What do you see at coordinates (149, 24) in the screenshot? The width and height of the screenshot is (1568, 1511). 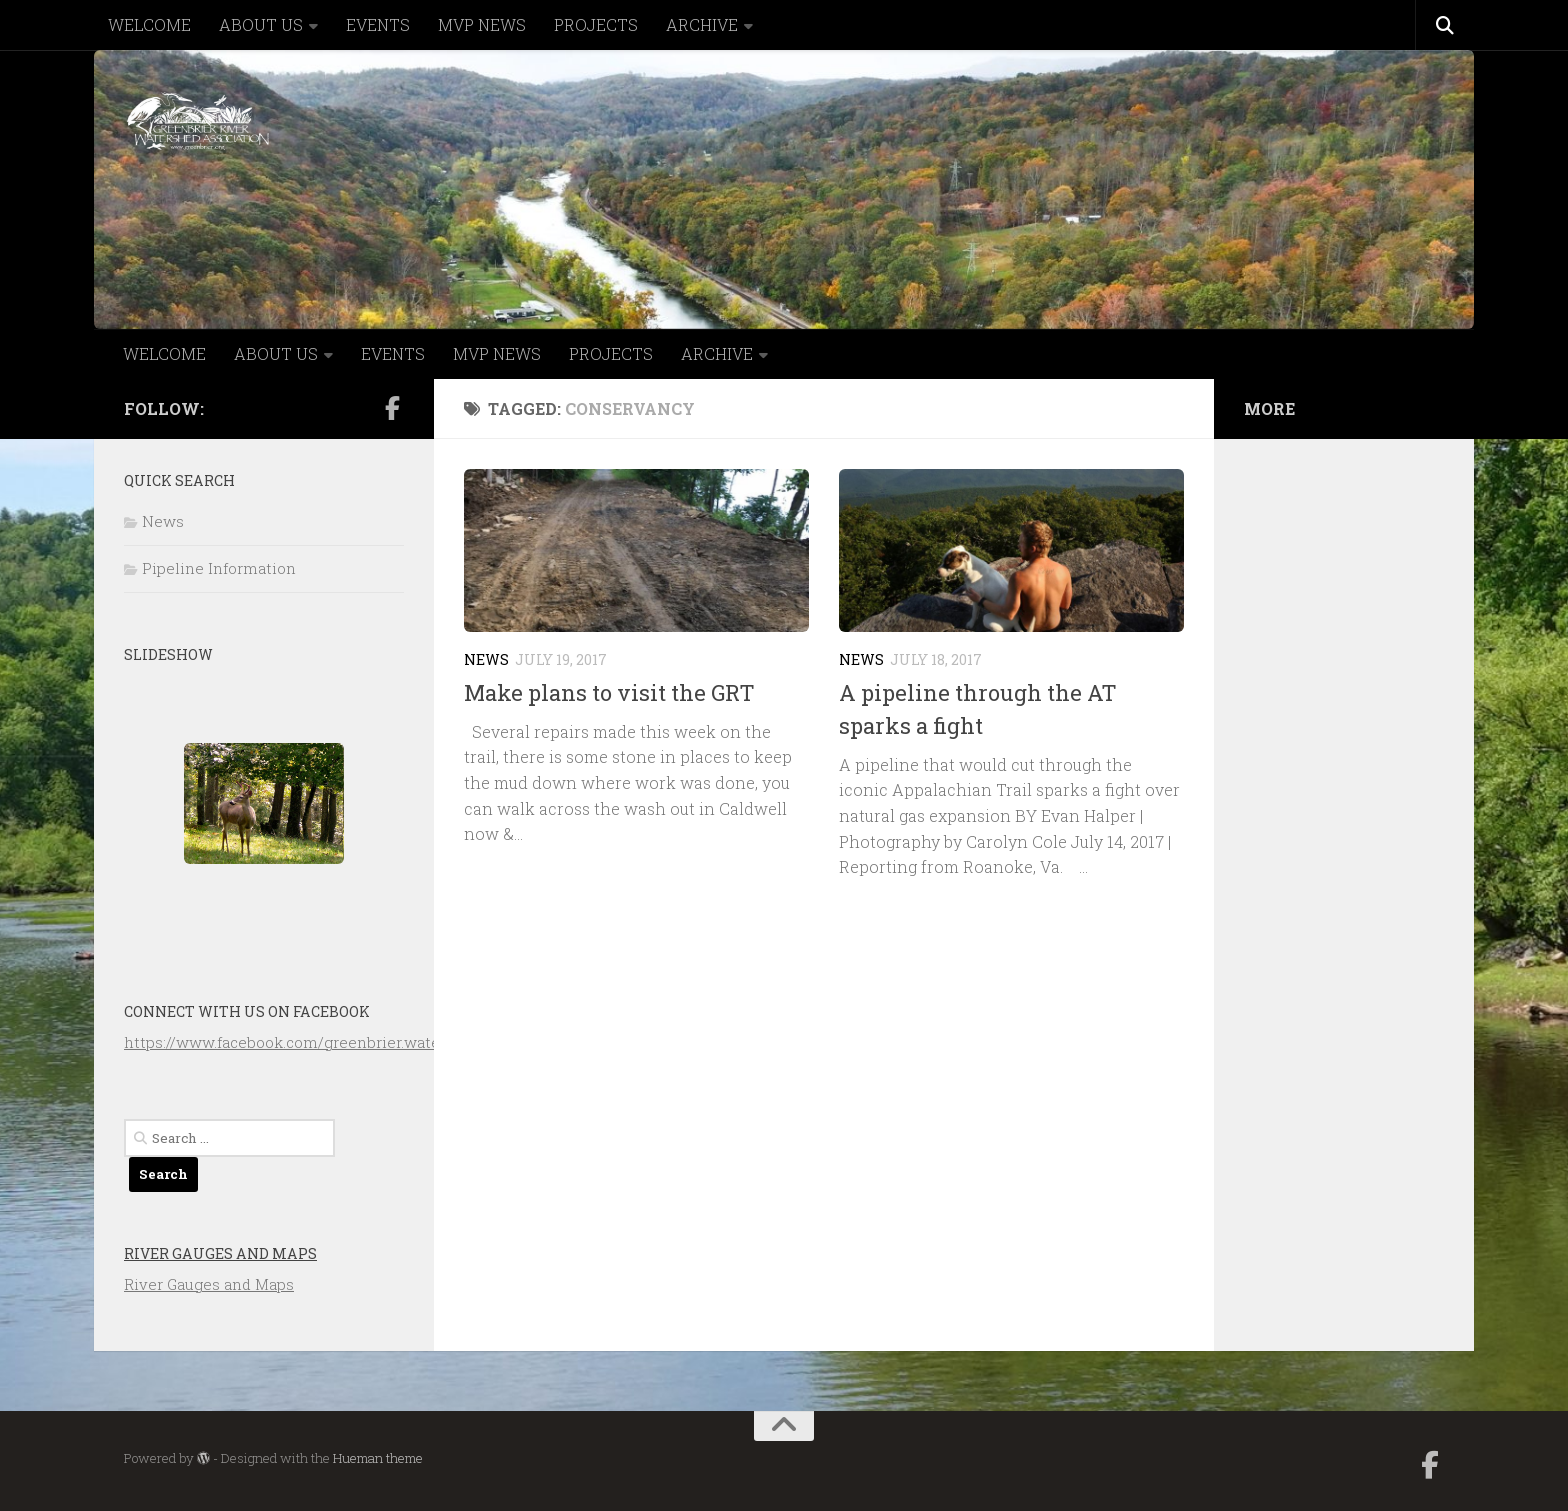 I see `WELCOME` at bounding box center [149, 24].